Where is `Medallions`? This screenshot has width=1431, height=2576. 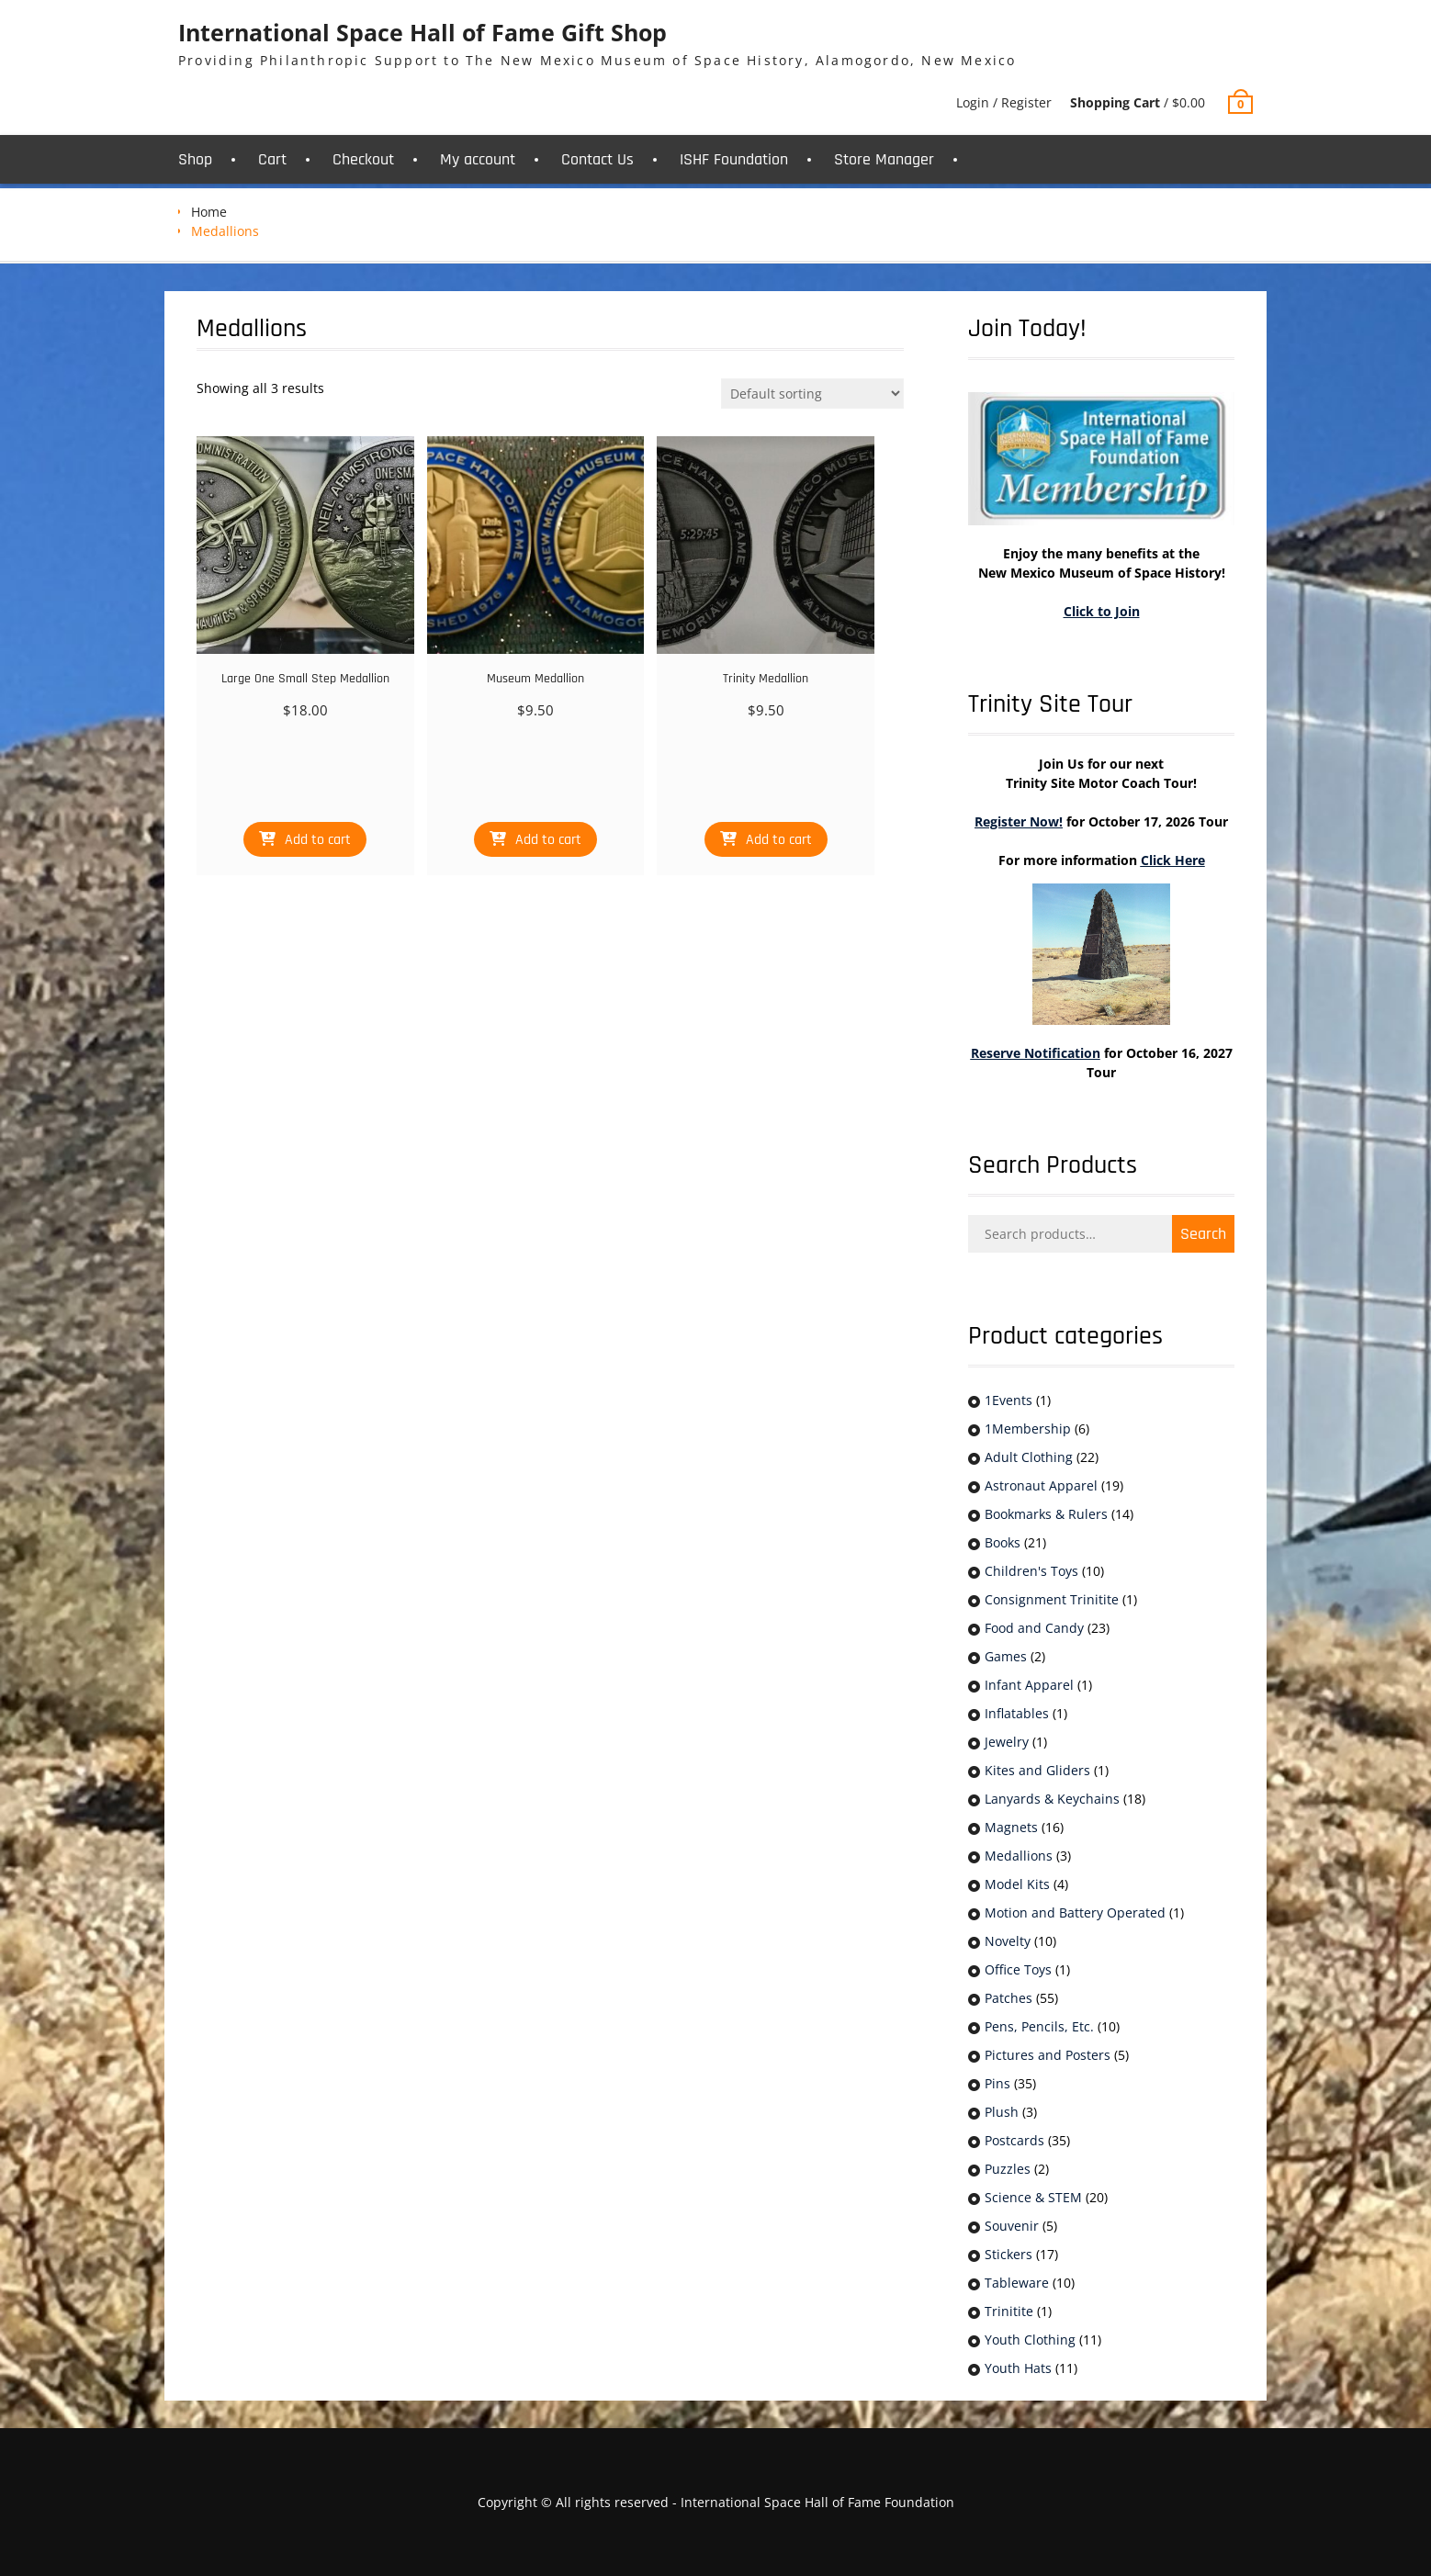
Medallions is located at coordinates (1019, 1855).